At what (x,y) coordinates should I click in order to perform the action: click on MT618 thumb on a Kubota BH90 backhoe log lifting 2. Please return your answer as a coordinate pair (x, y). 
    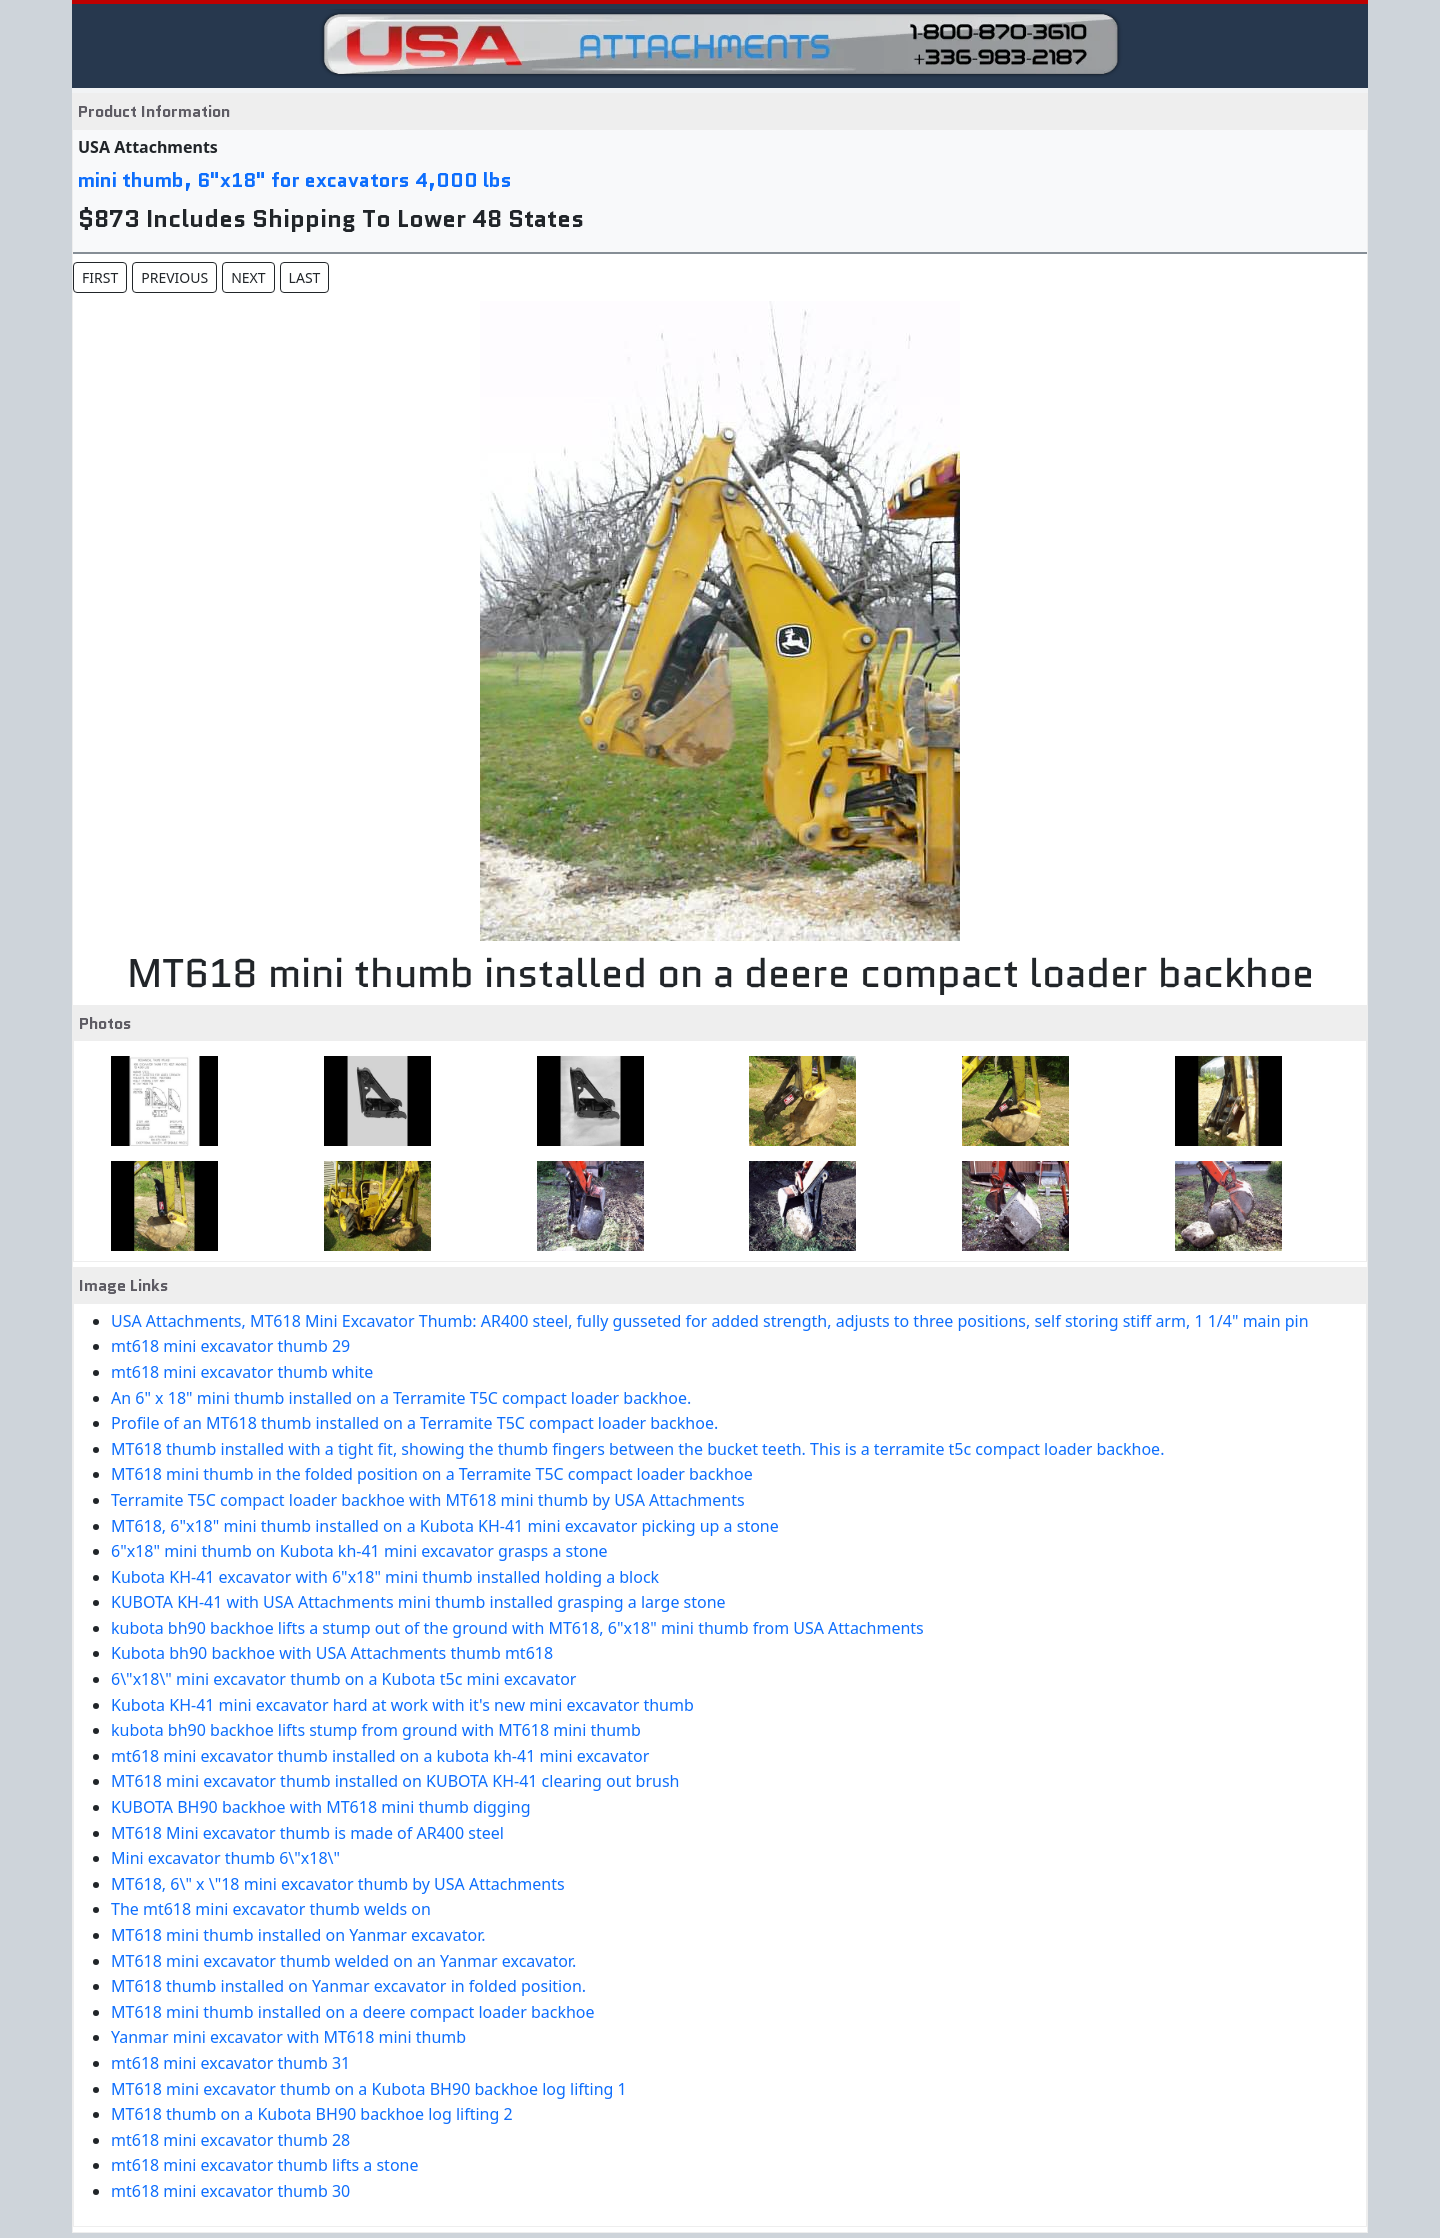
    Looking at the image, I should click on (312, 2114).